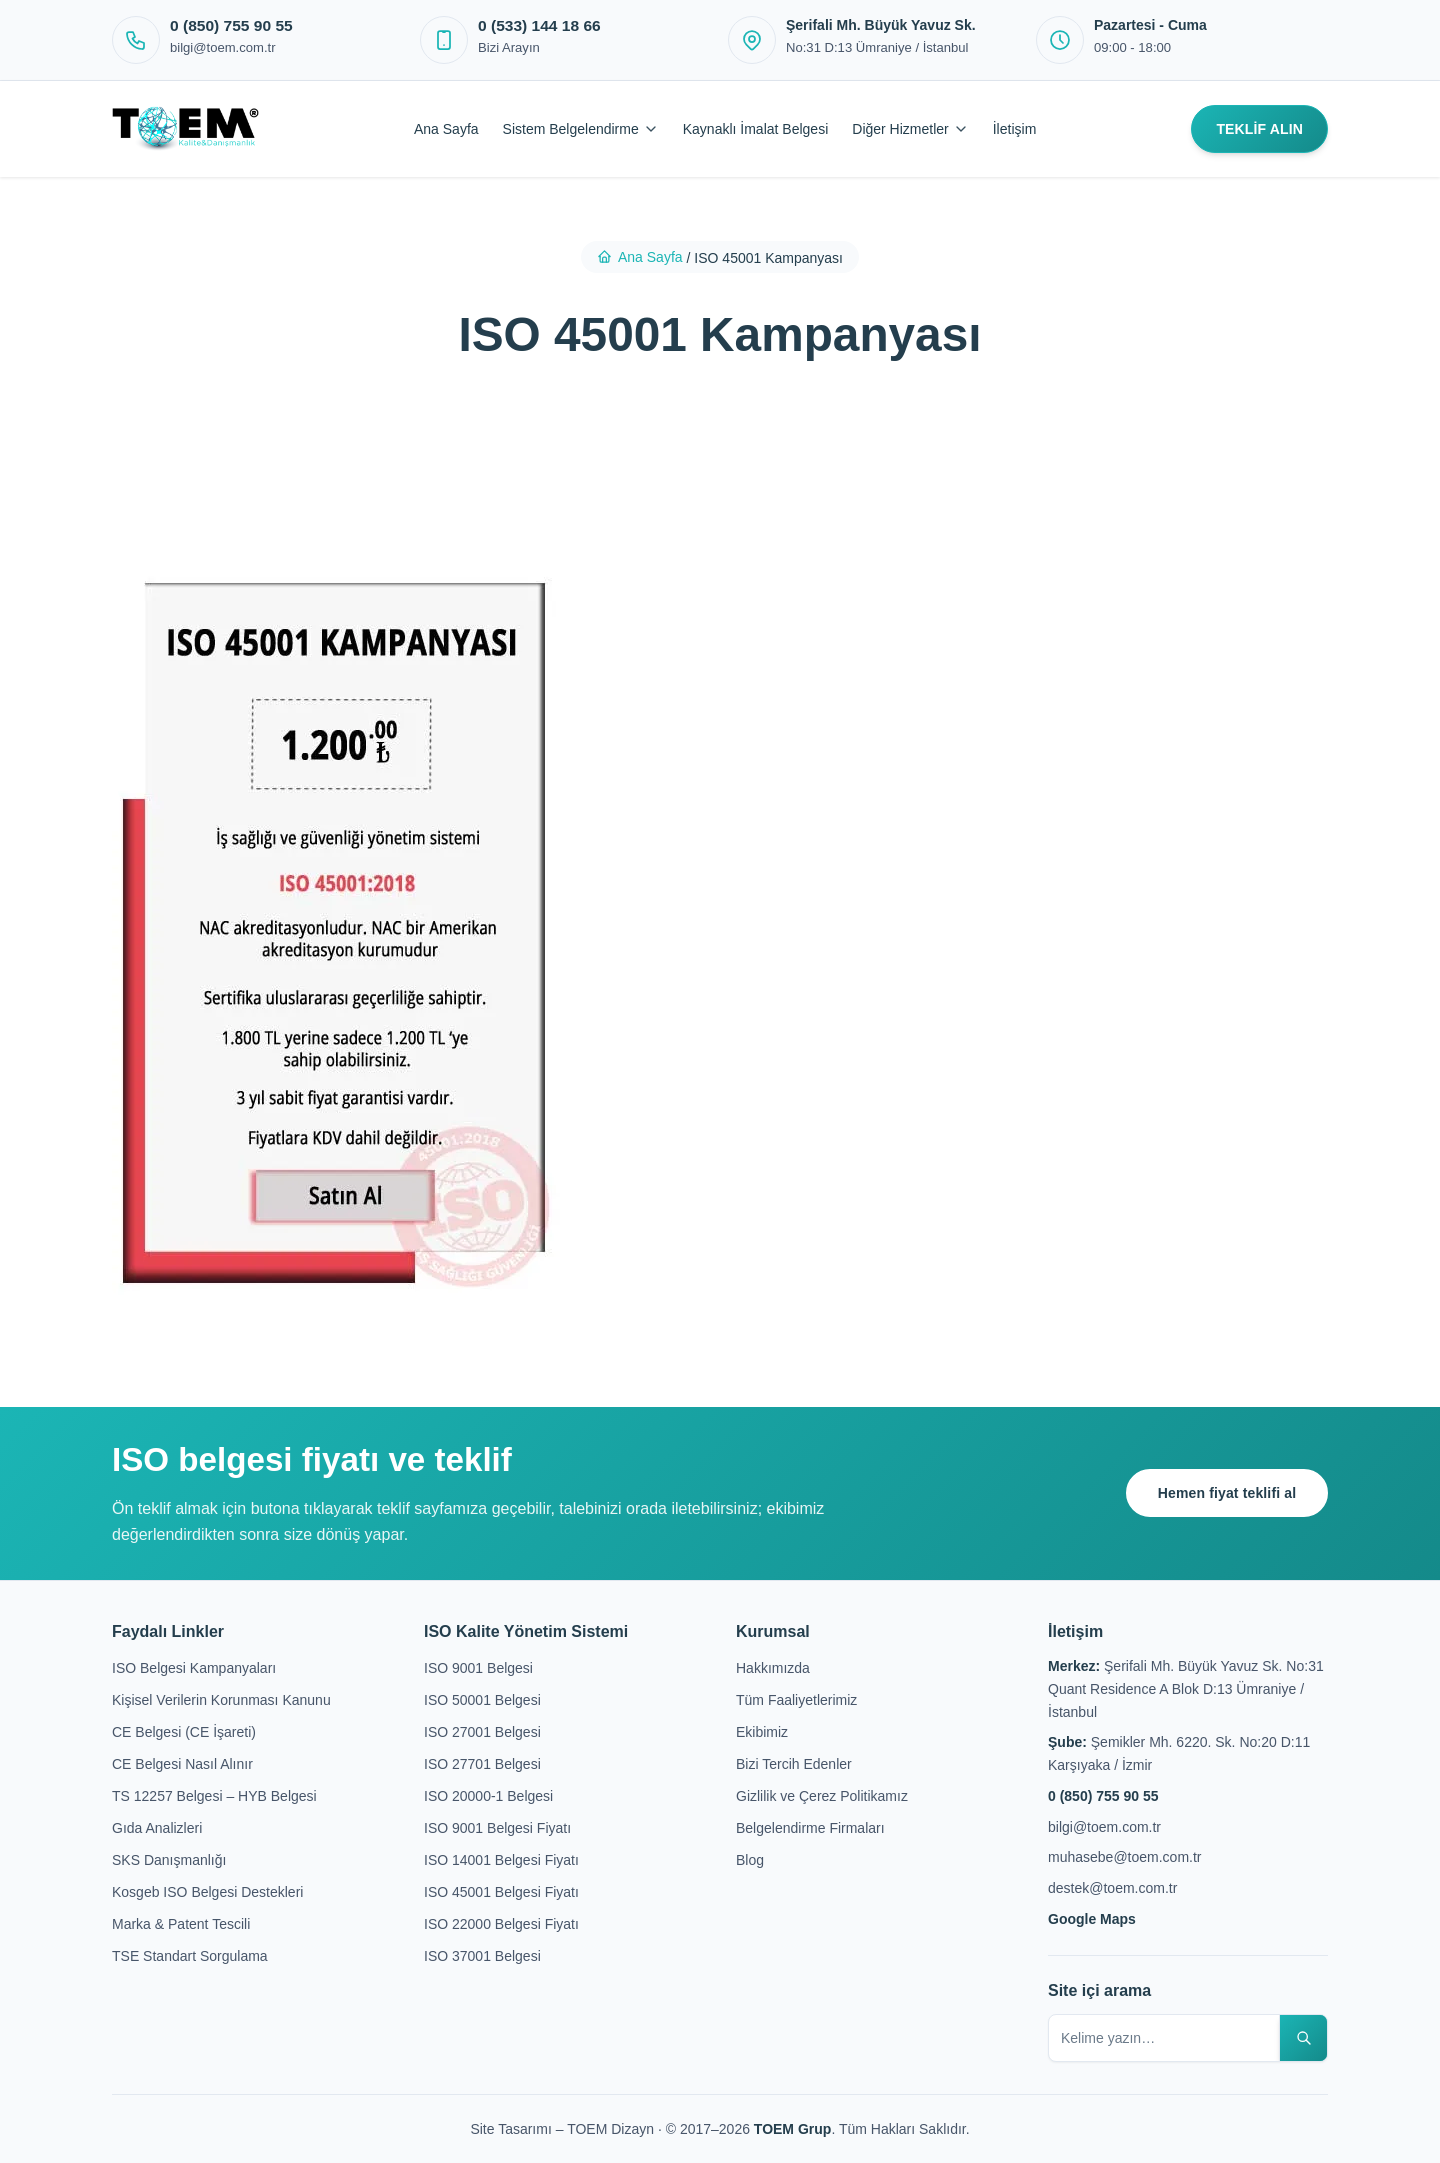 Image resolution: width=1440 pixels, height=2163 pixels. I want to click on bilgi@toem.com.tr, so click(1104, 1827).